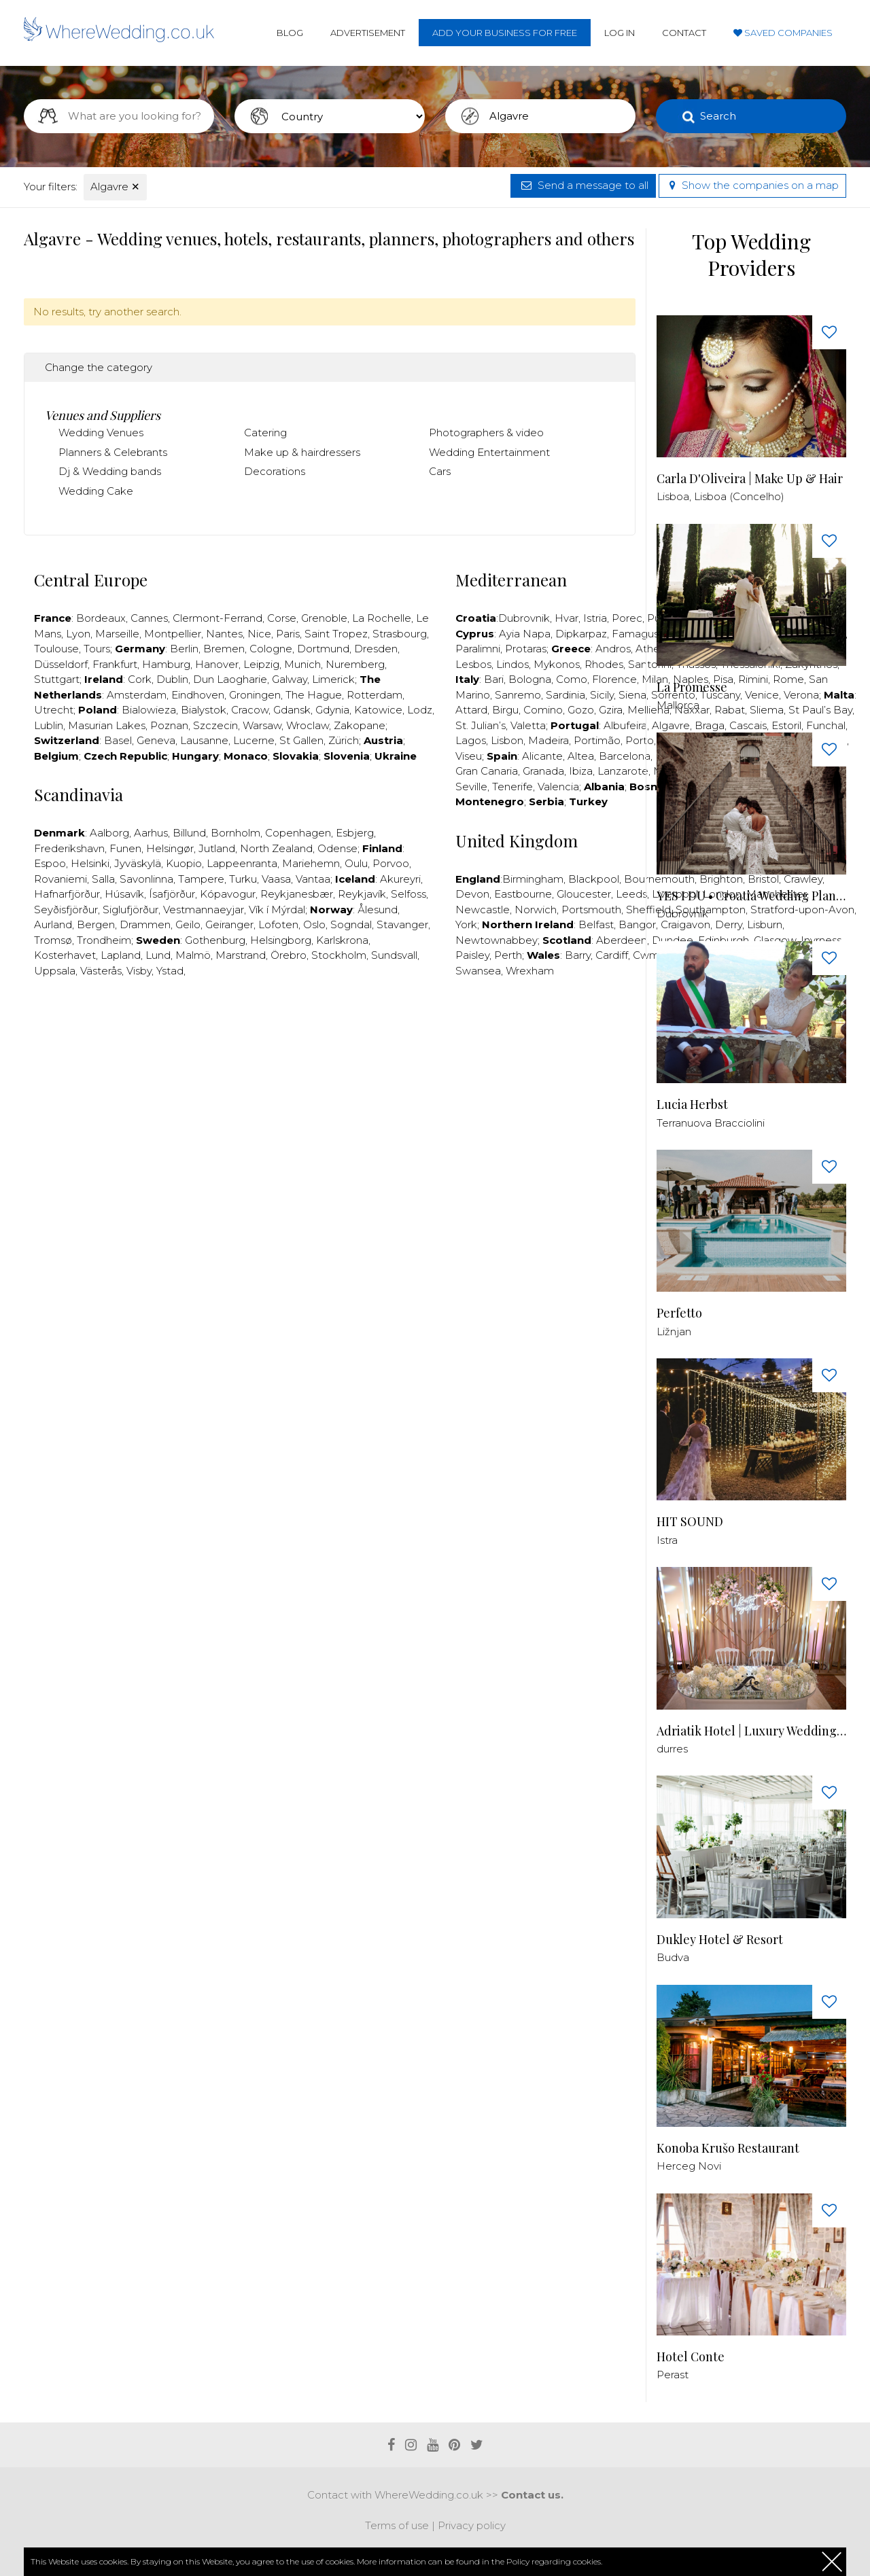 The height and width of the screenshot is (2576, 870). I want to click on St Gallen, so click(301, 740).